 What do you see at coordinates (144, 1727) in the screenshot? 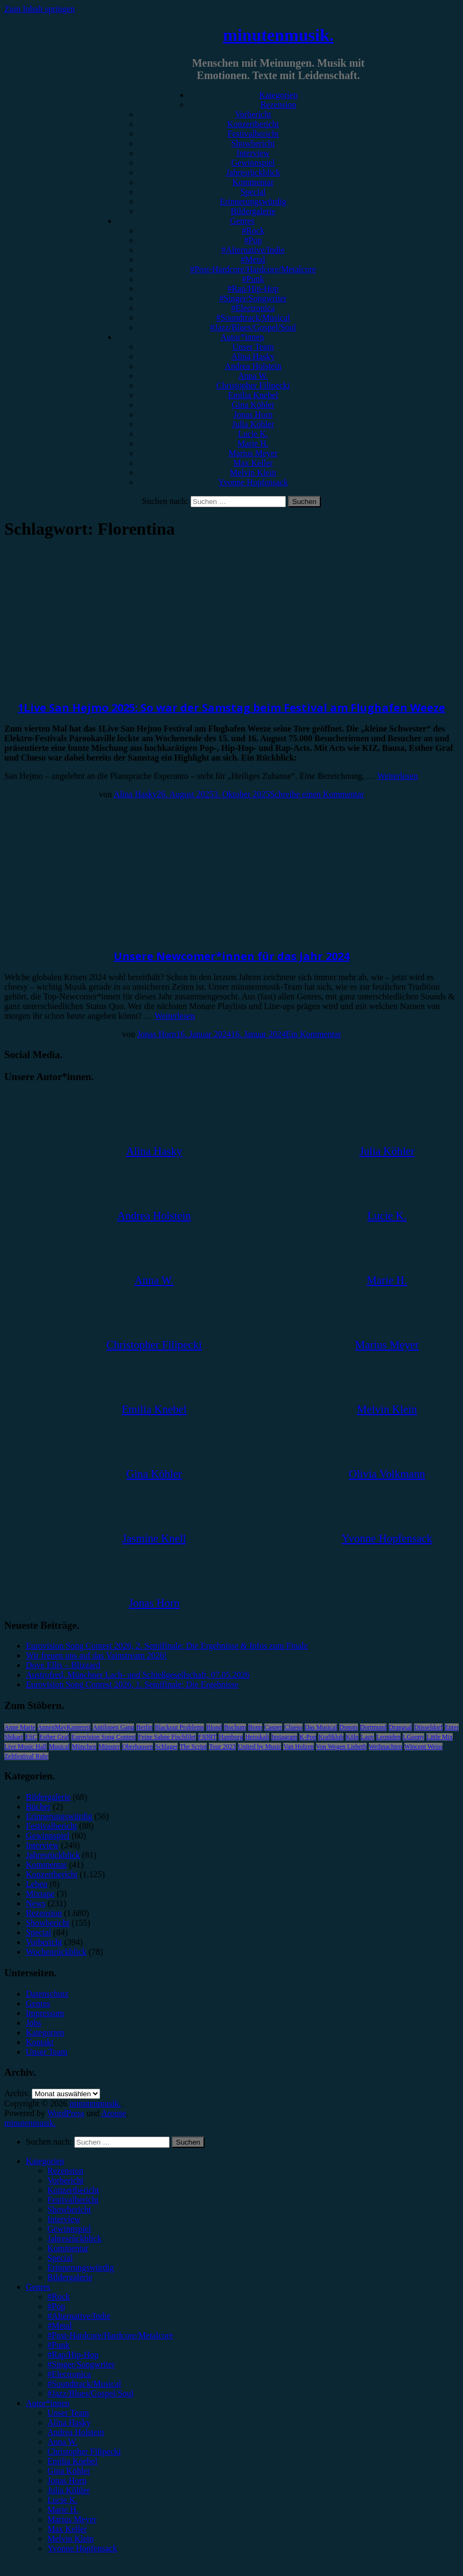
I see `Berlin` at bounding box center [144, 1727].